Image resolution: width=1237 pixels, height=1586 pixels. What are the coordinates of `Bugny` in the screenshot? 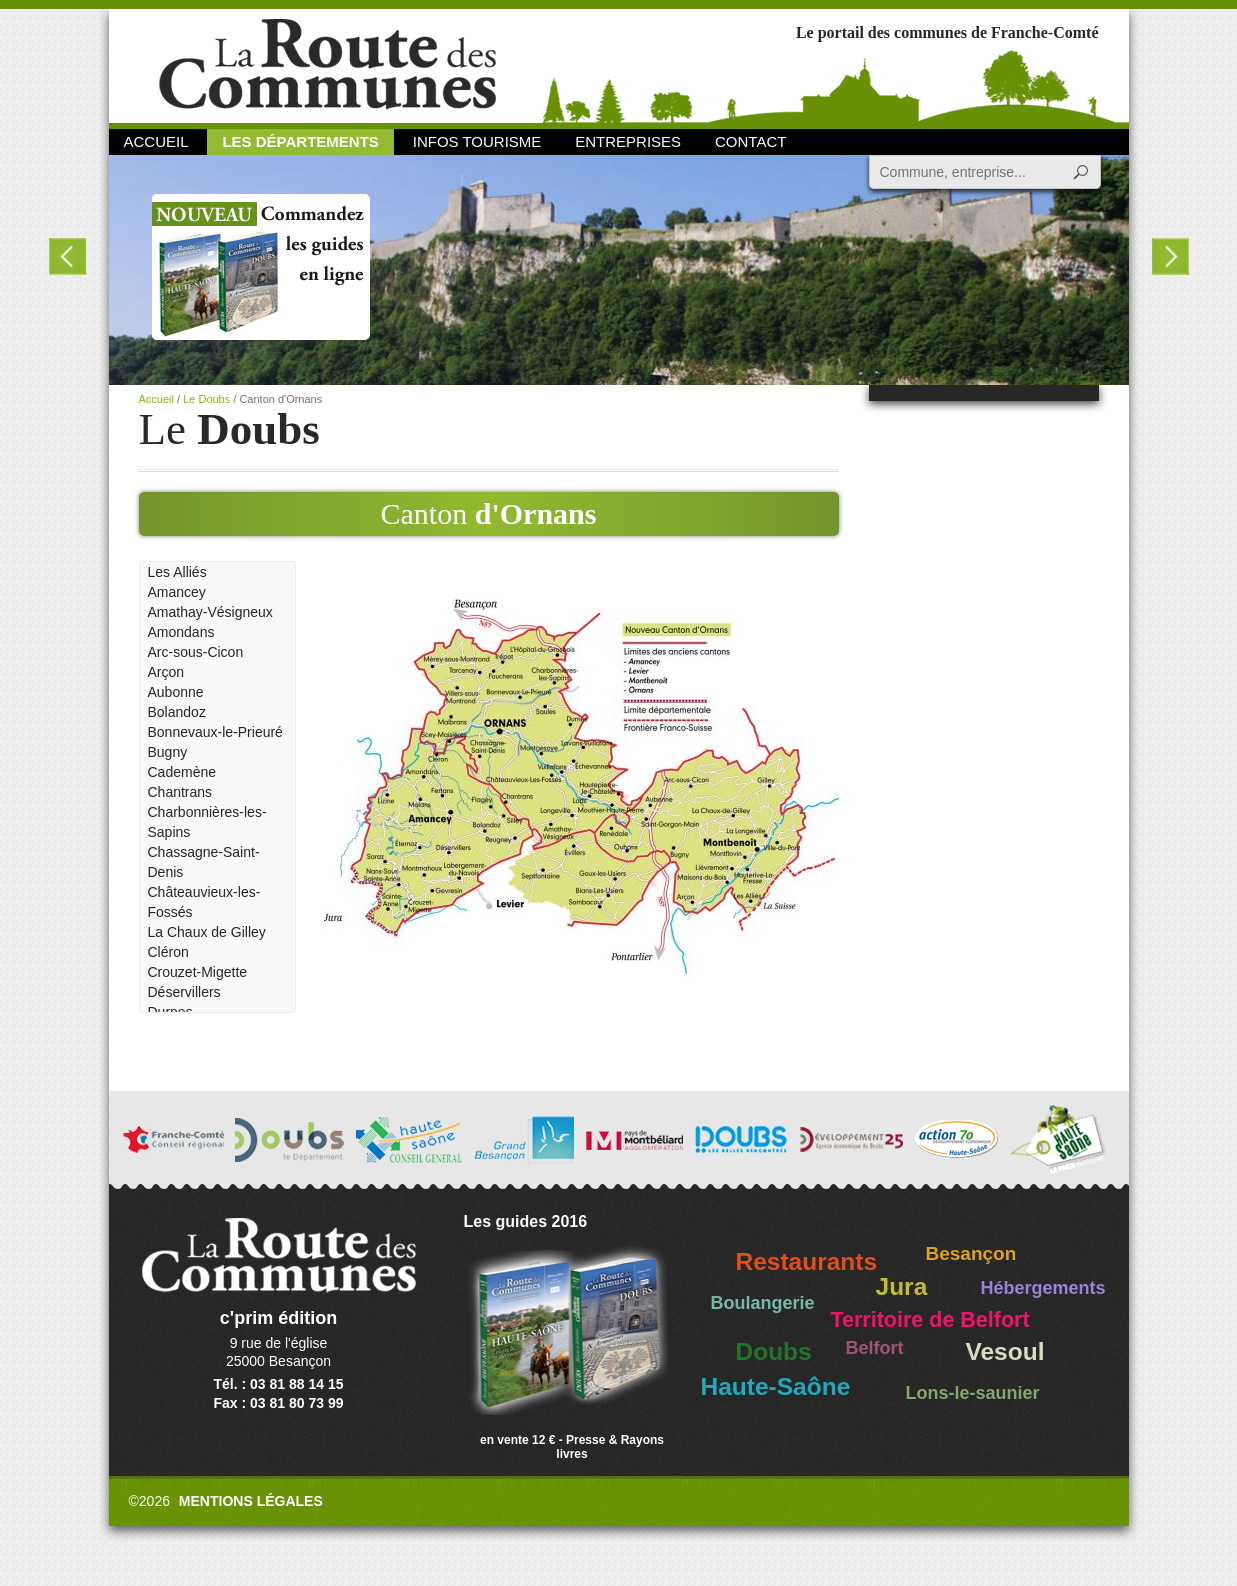 It's located at (168, 752).